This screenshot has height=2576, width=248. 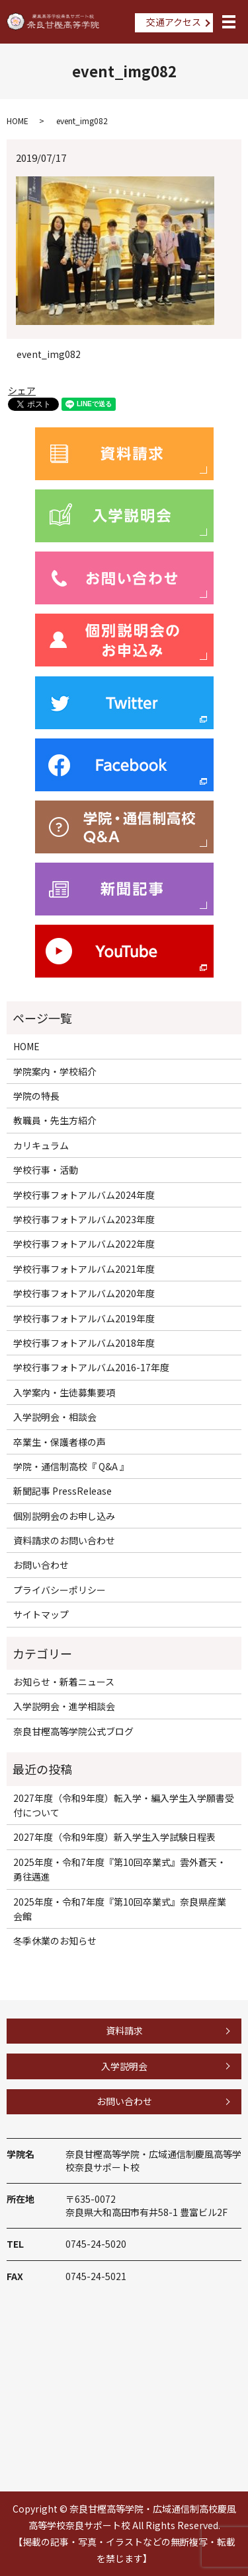 I want to click on 学校行事フォトアルバム2020年度, so click(x=84, y=1293).